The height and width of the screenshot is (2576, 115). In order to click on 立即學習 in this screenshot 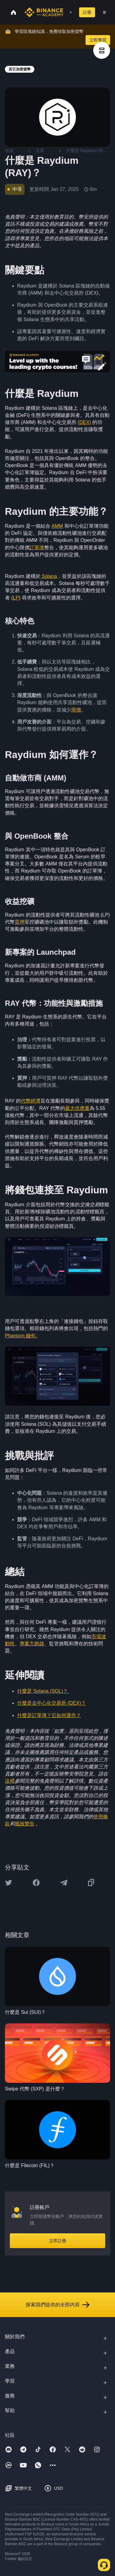, I will do `click(97, 40)`.